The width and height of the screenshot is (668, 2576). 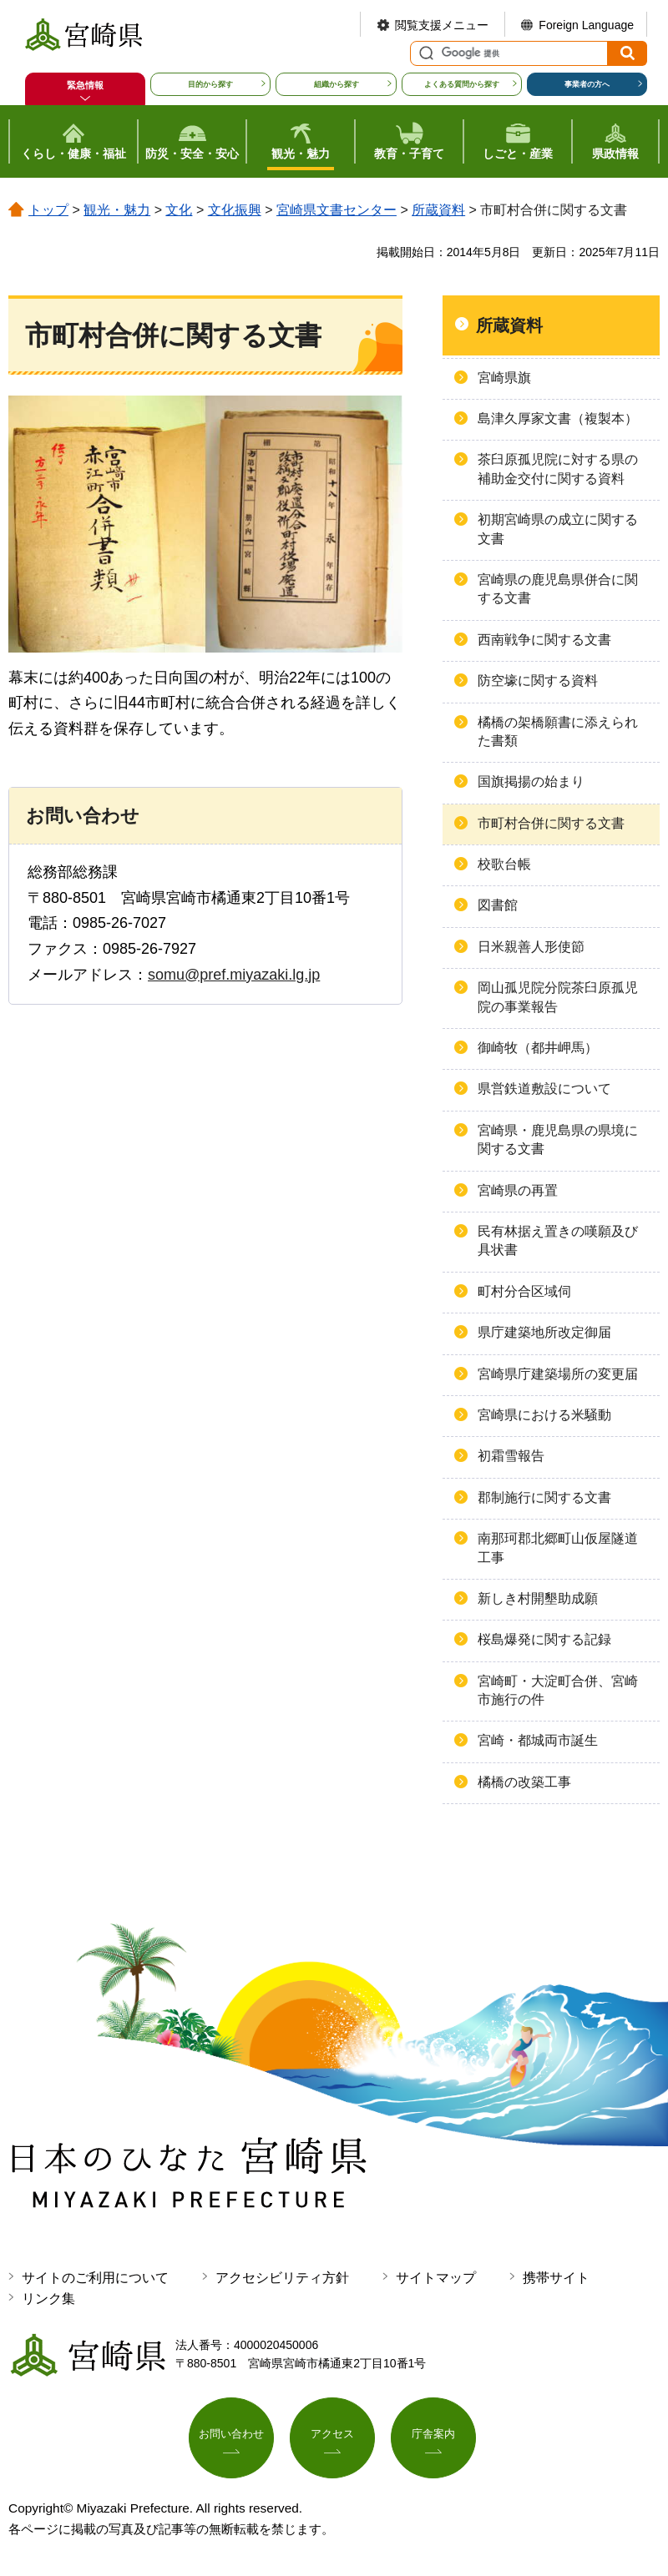 I want to click on 初期宮崎県の成立に関する文書, so click(x=558, y=528).